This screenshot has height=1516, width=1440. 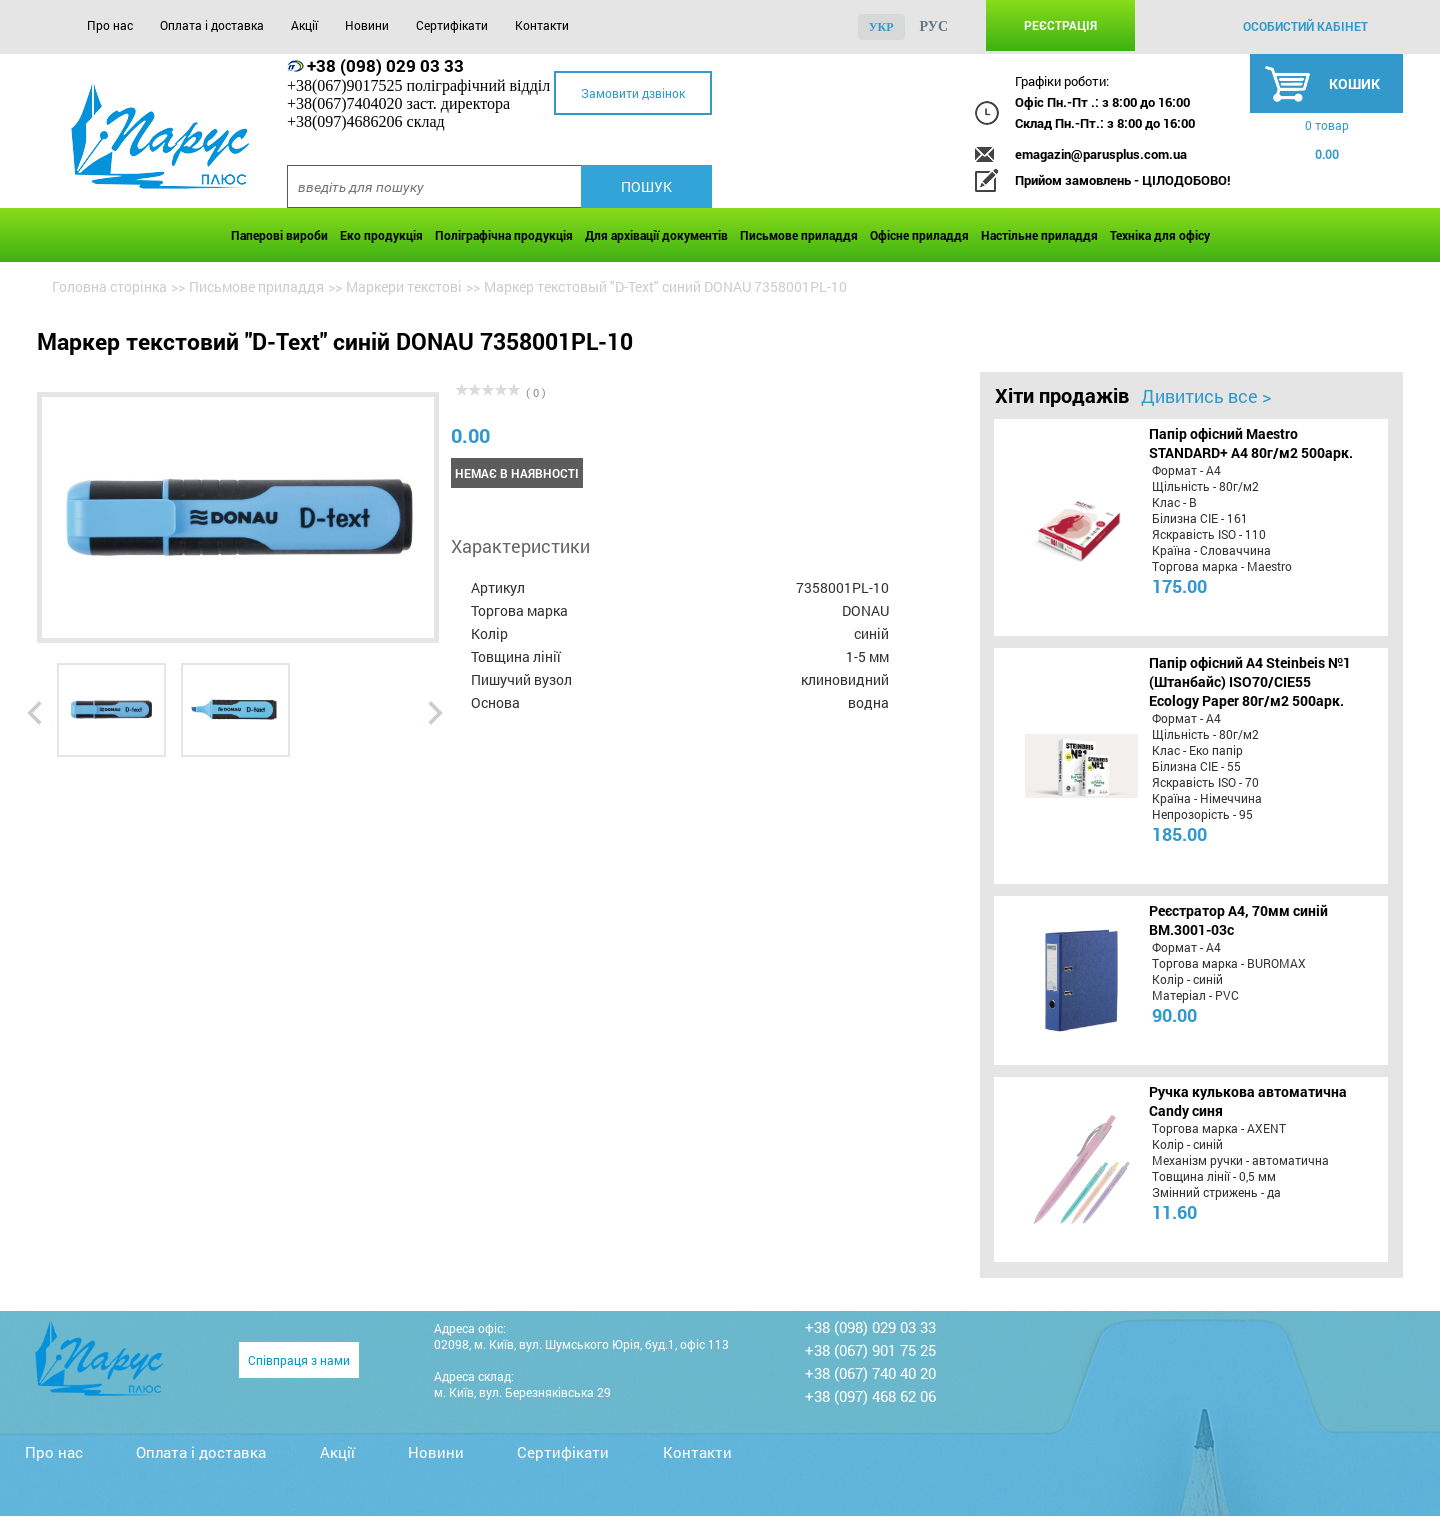 I want to click on Еко продукція, so click(x=381, y=235).